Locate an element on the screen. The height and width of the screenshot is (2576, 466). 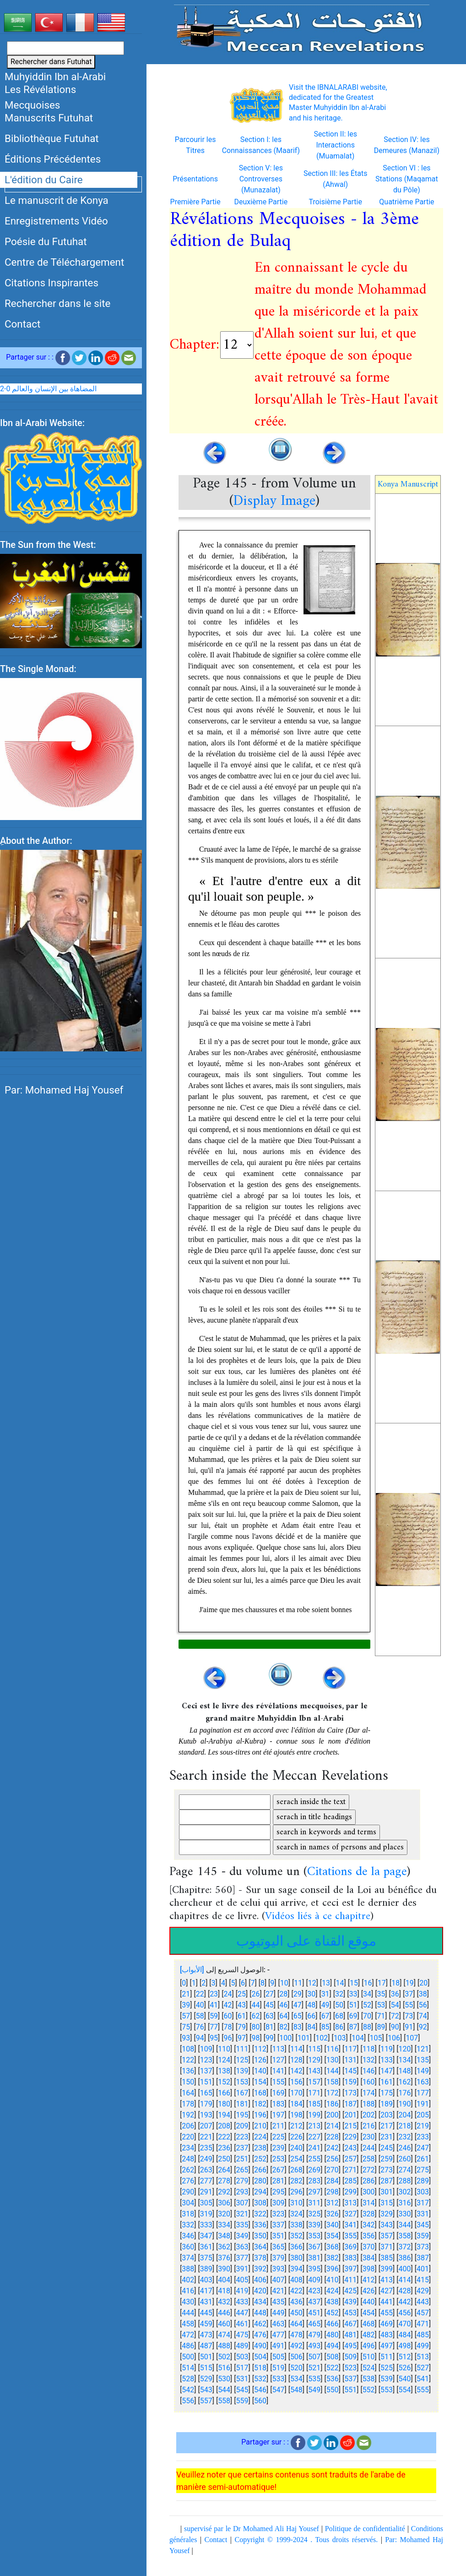
242 is located at coordinates (332, 2153).